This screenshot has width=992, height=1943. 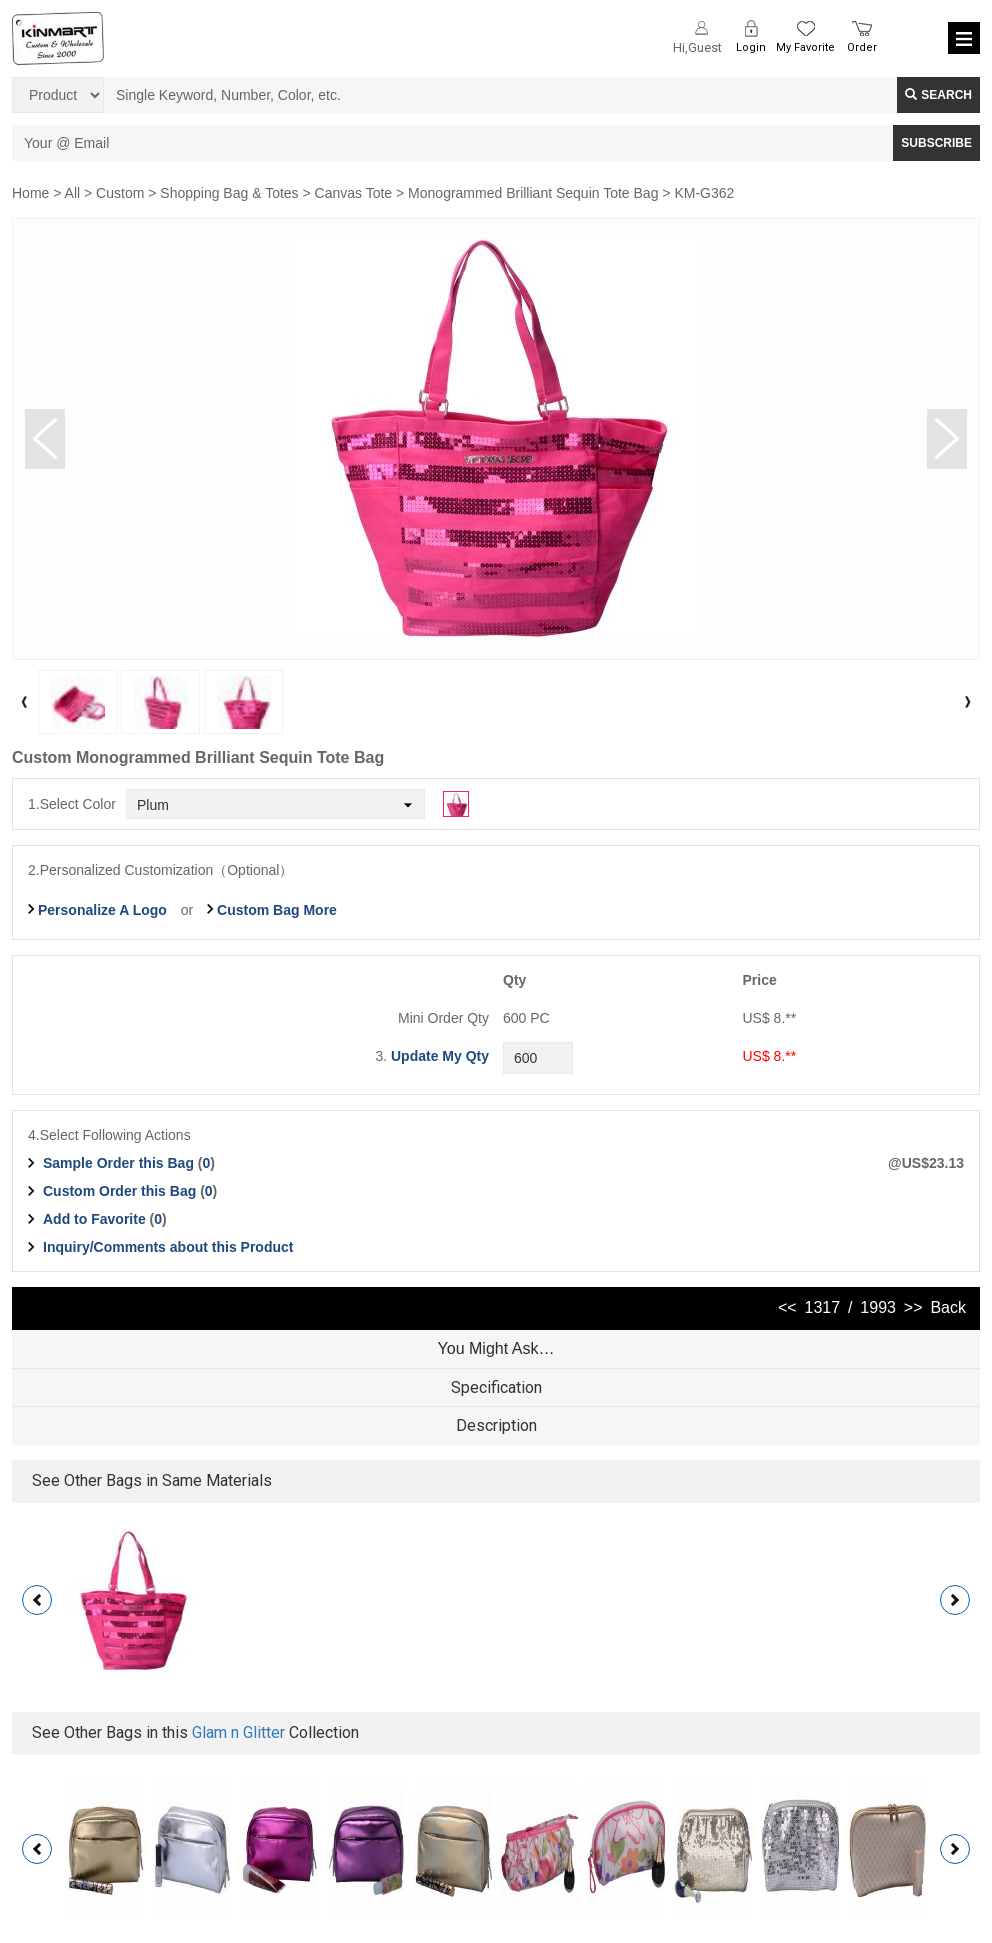 I want to click on Back, so click(x=948, y=1307).